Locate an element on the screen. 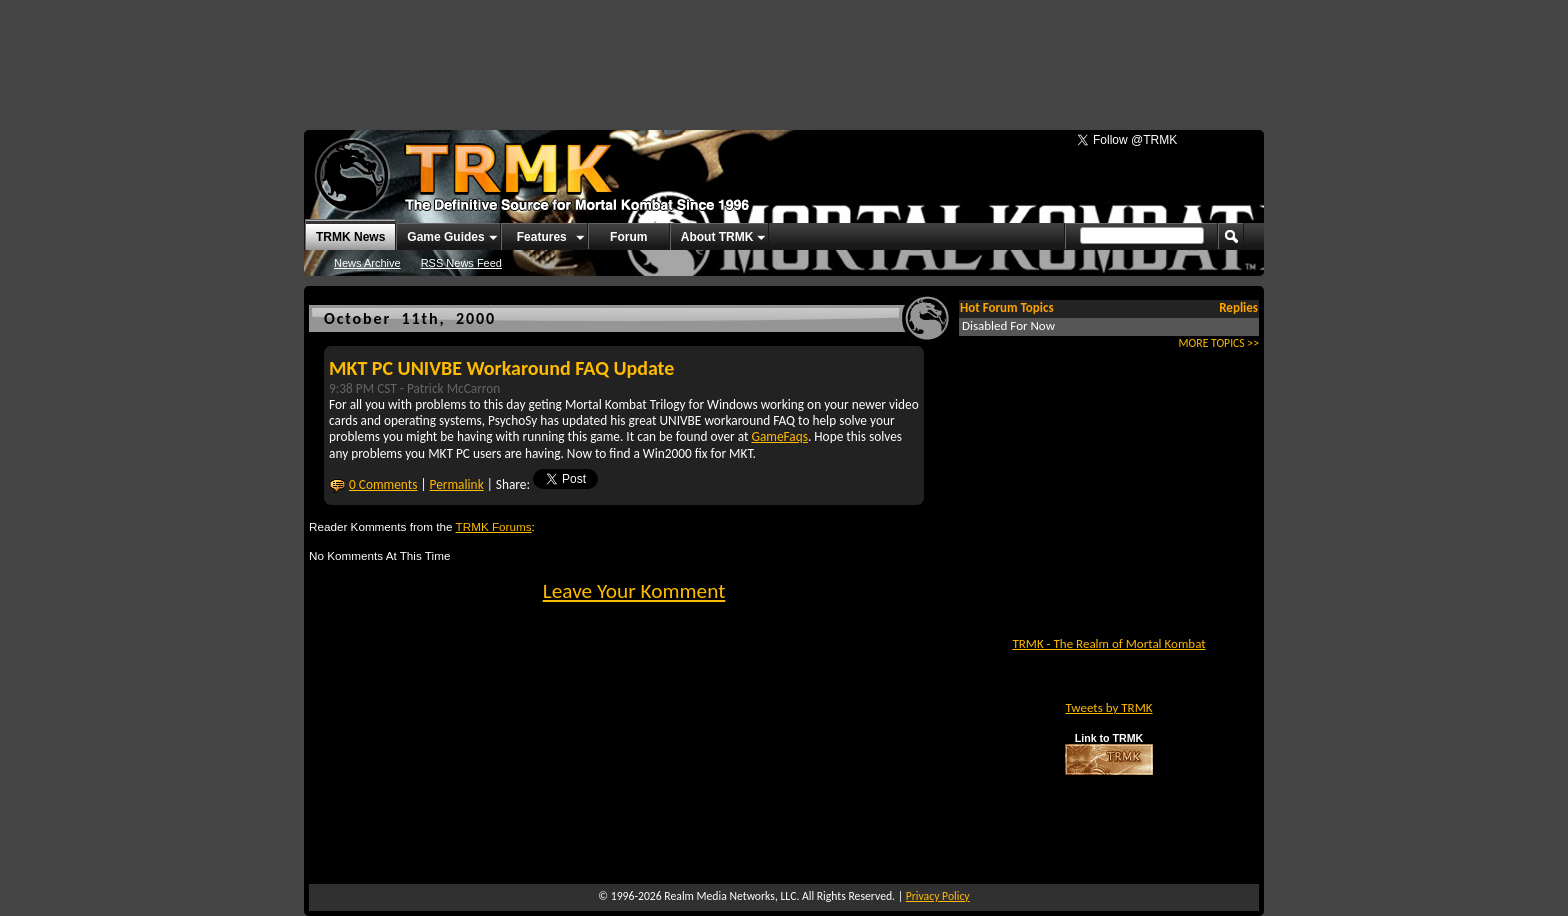 The height and width of the screenshot is (916, 1568). [Advertisement] is located at coordinates (784, 55).